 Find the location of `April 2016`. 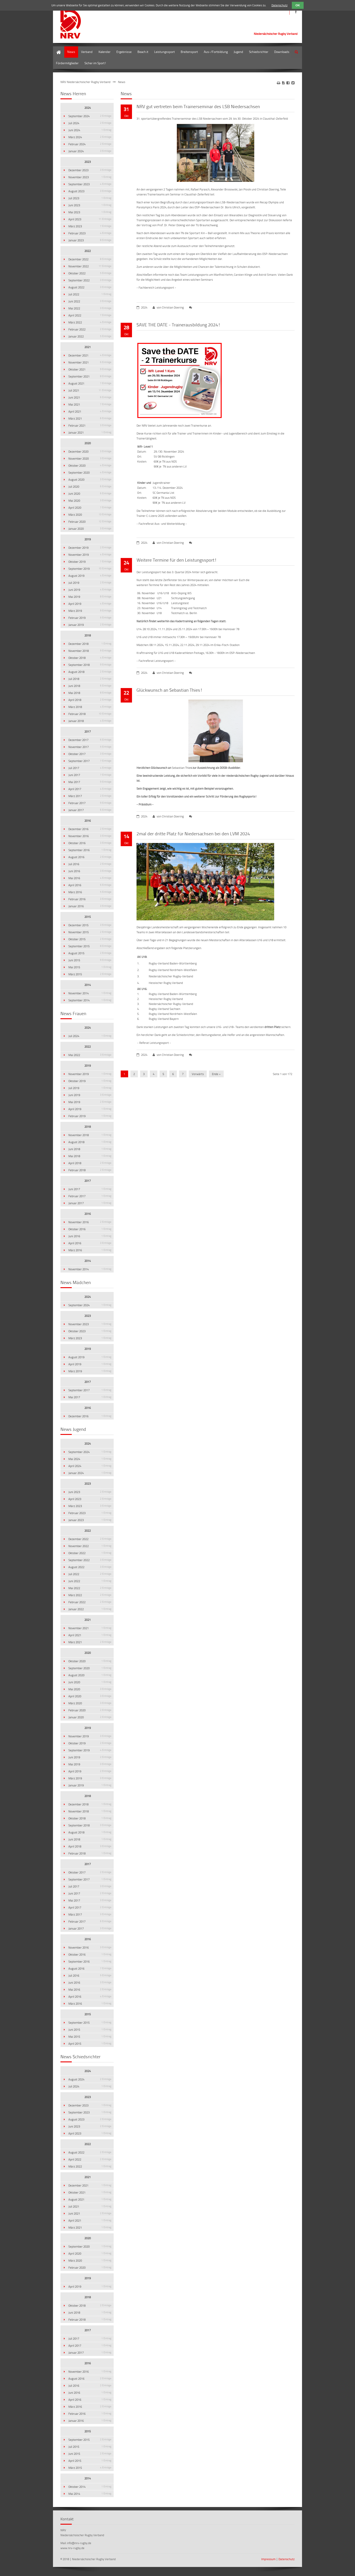

April 2016 is located at coordinates (89, 885).